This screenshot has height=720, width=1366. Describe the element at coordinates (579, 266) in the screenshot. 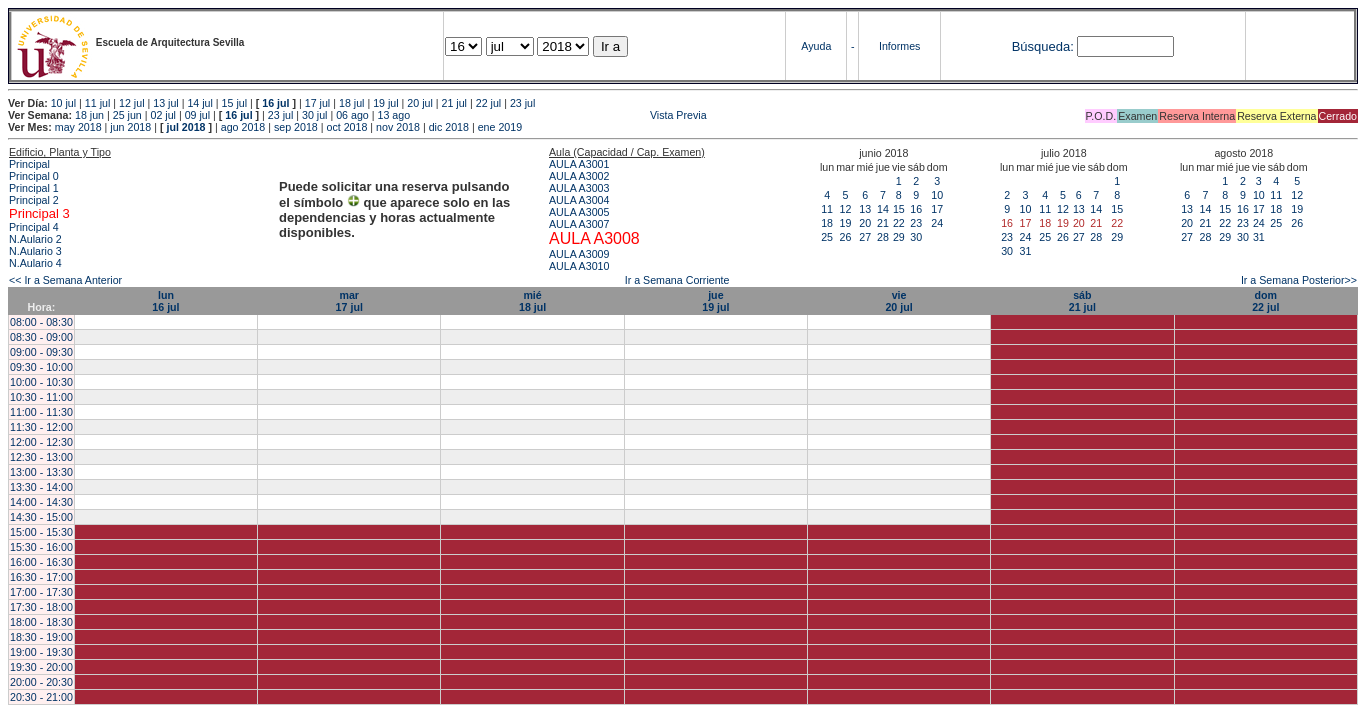

I see `AULA A3010` at that location.